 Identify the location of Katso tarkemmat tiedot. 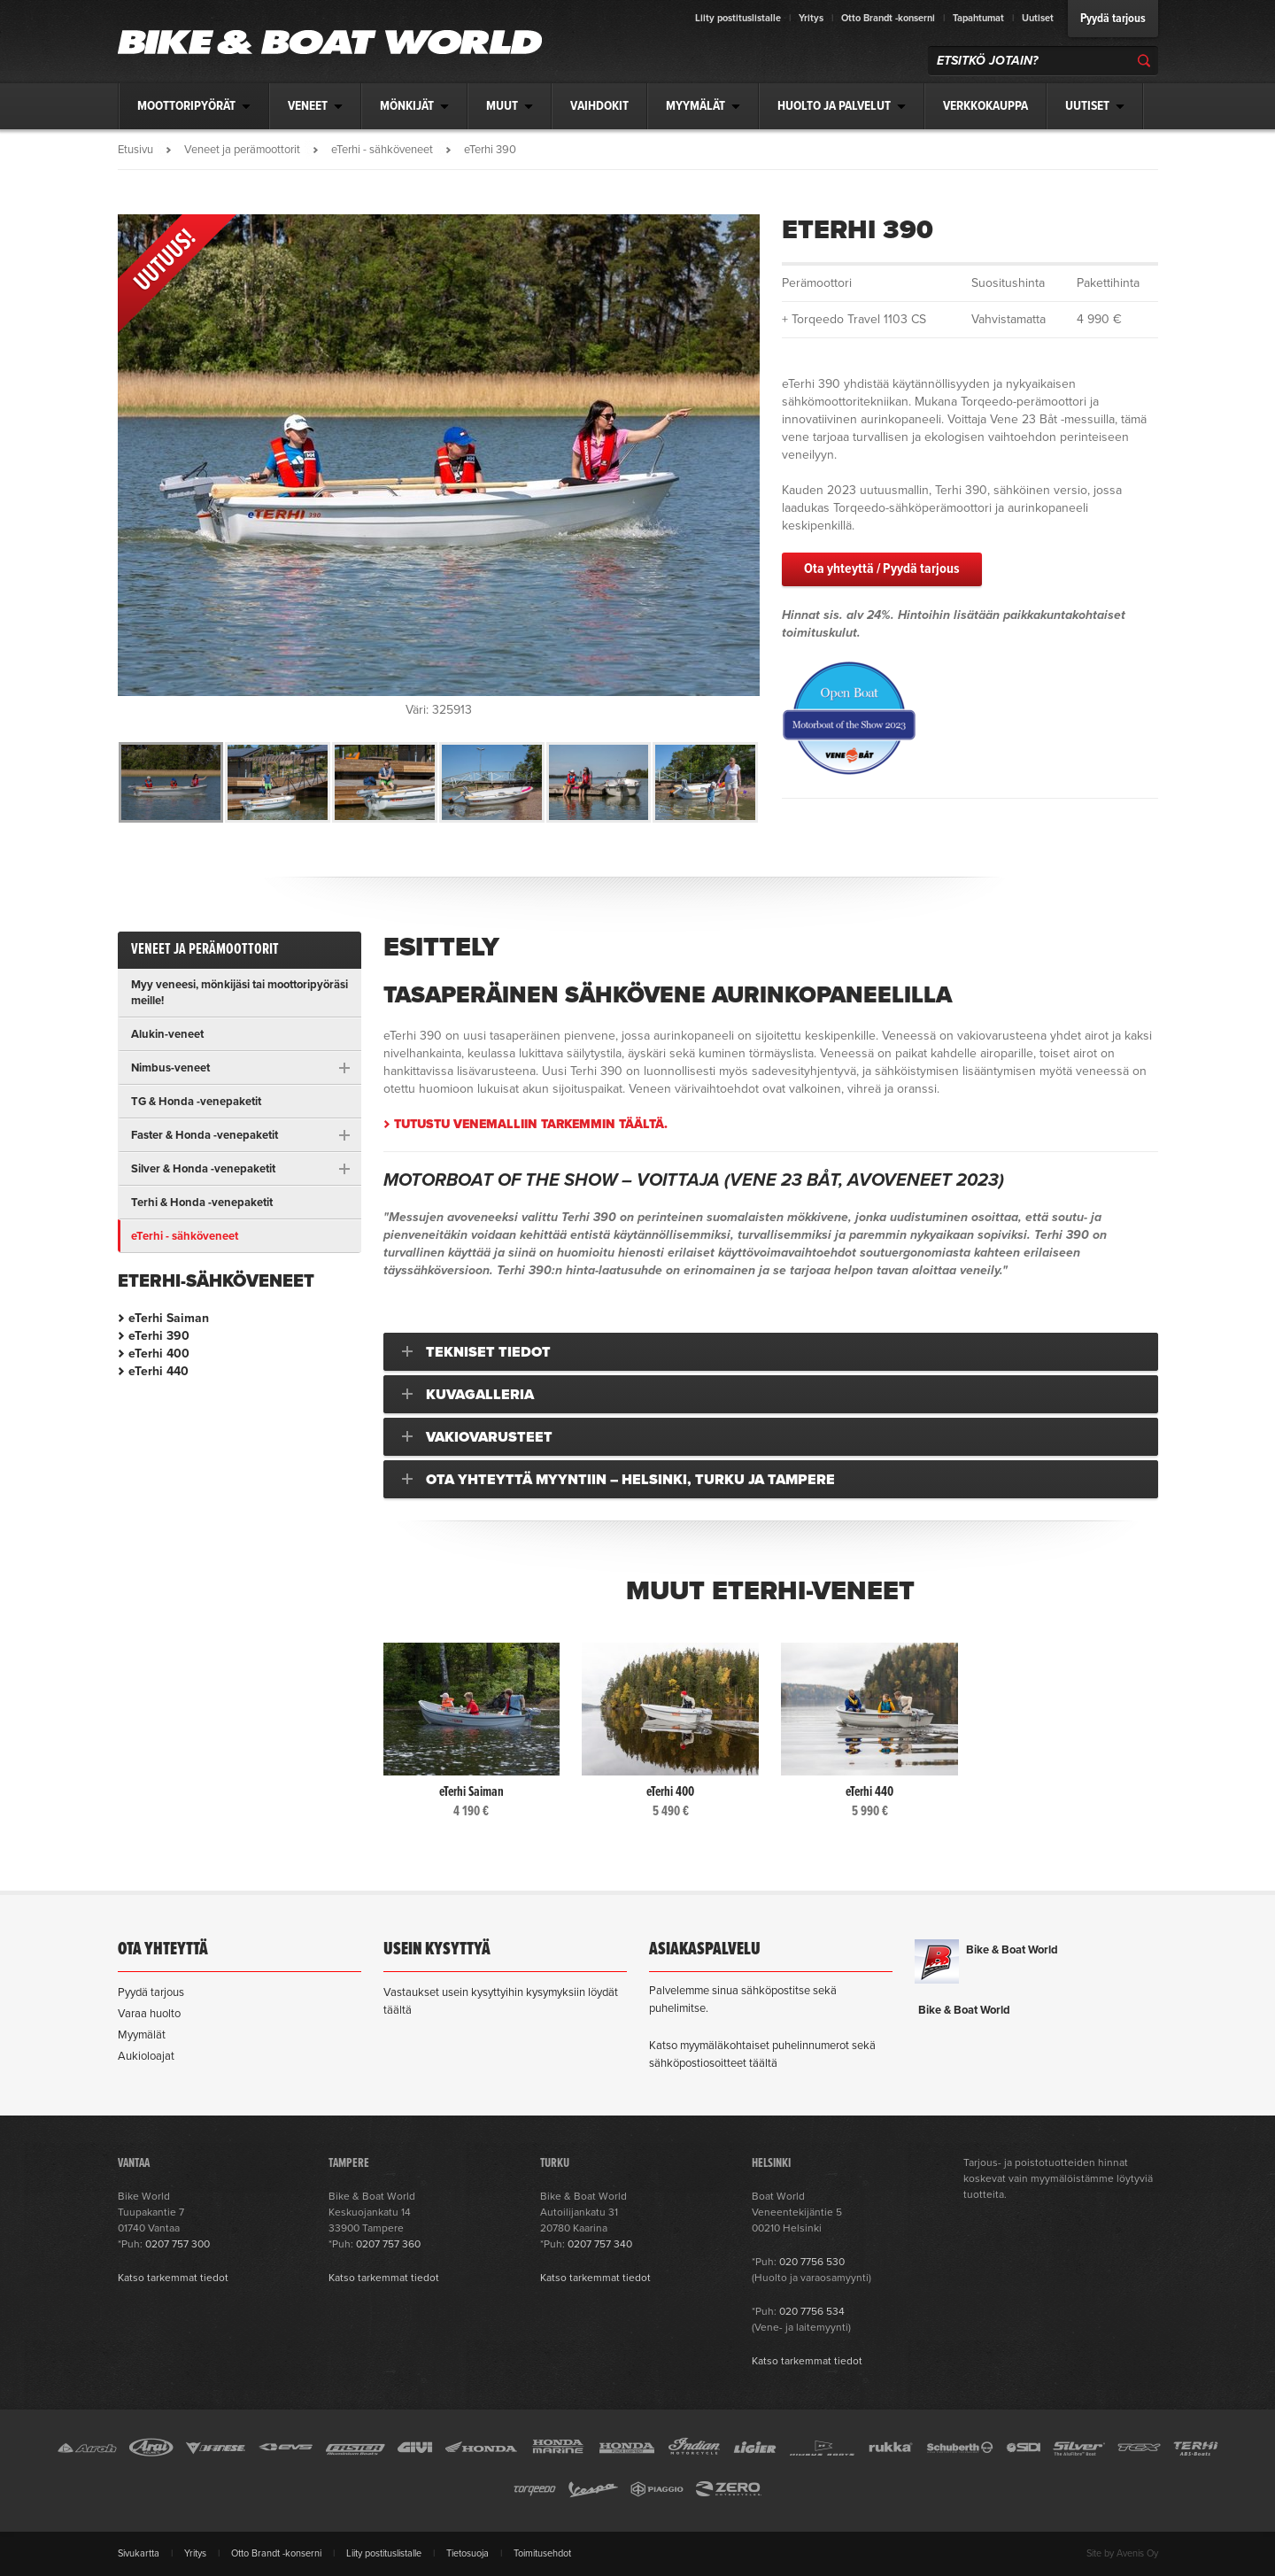
(173, 2277).